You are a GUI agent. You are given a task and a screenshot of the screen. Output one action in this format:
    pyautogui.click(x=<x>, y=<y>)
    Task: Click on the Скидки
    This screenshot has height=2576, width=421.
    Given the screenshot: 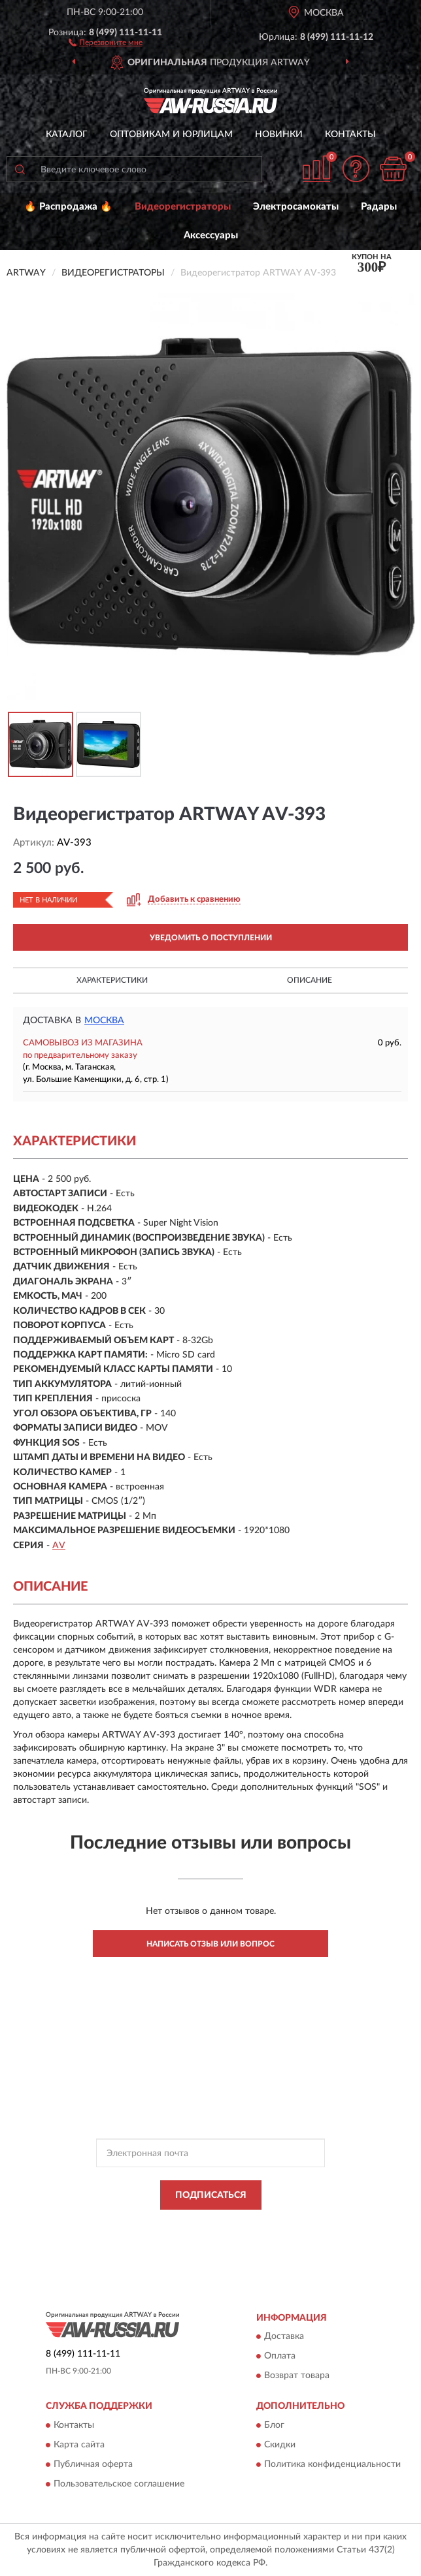 What is the action you would take?
    pyautogui.click(x=279, y=2444)
    